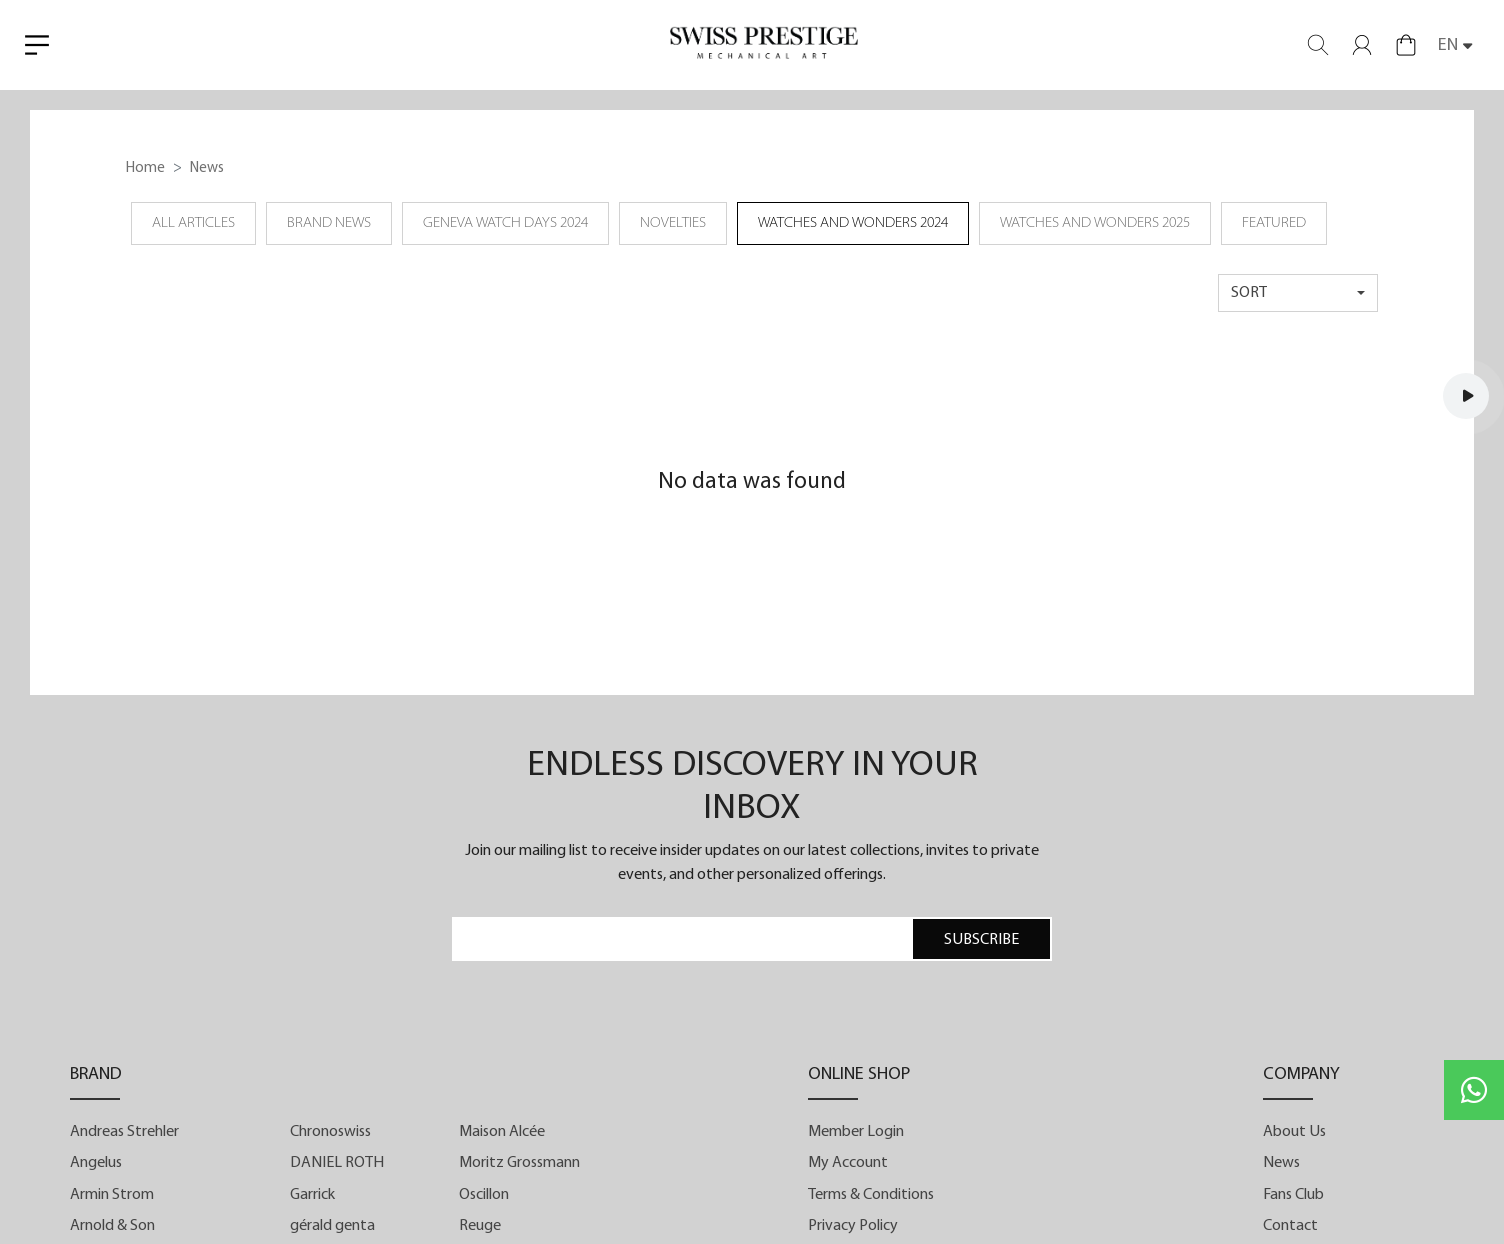 This screenshot has width=1504, height=1244. I want to click on SUBSCRIBE, so click(981, 940).